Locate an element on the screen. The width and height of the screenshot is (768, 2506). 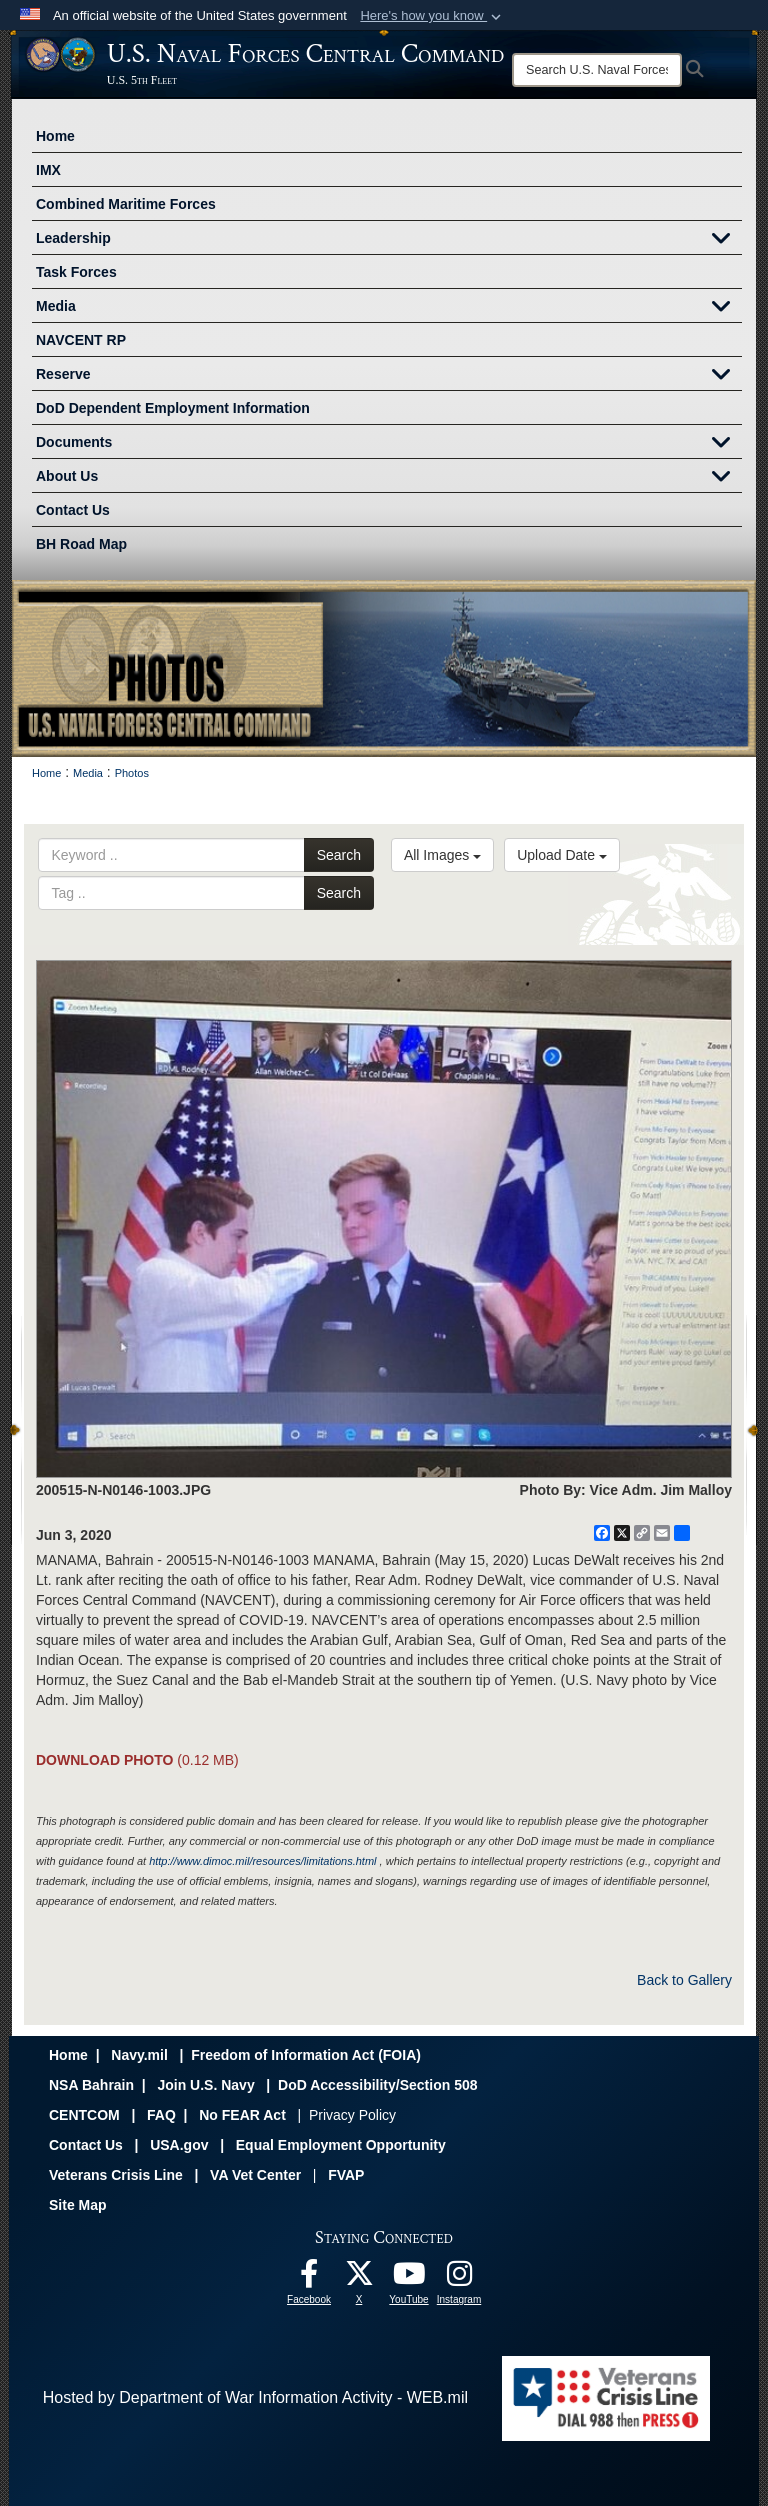
[Follow Us On Facebook opens in a new window] is located at coordinates (309, 2278).